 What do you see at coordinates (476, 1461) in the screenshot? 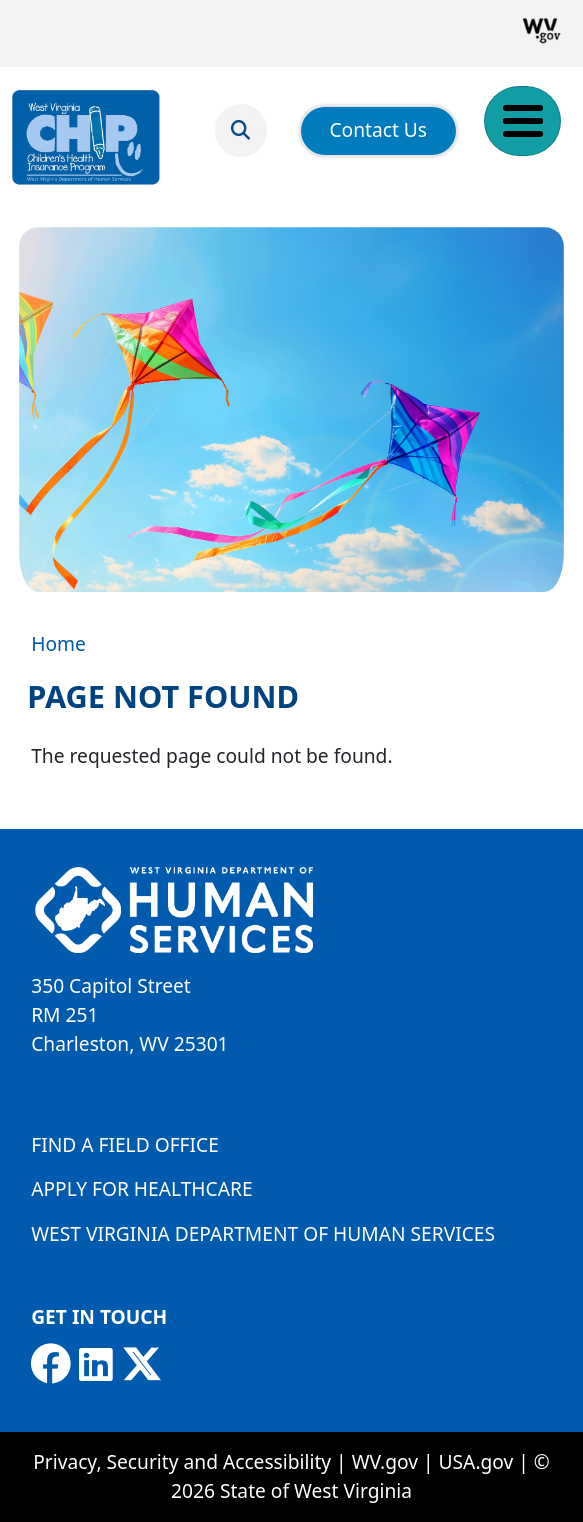
I see `USA.gov` at bounding box center [476, 1461].